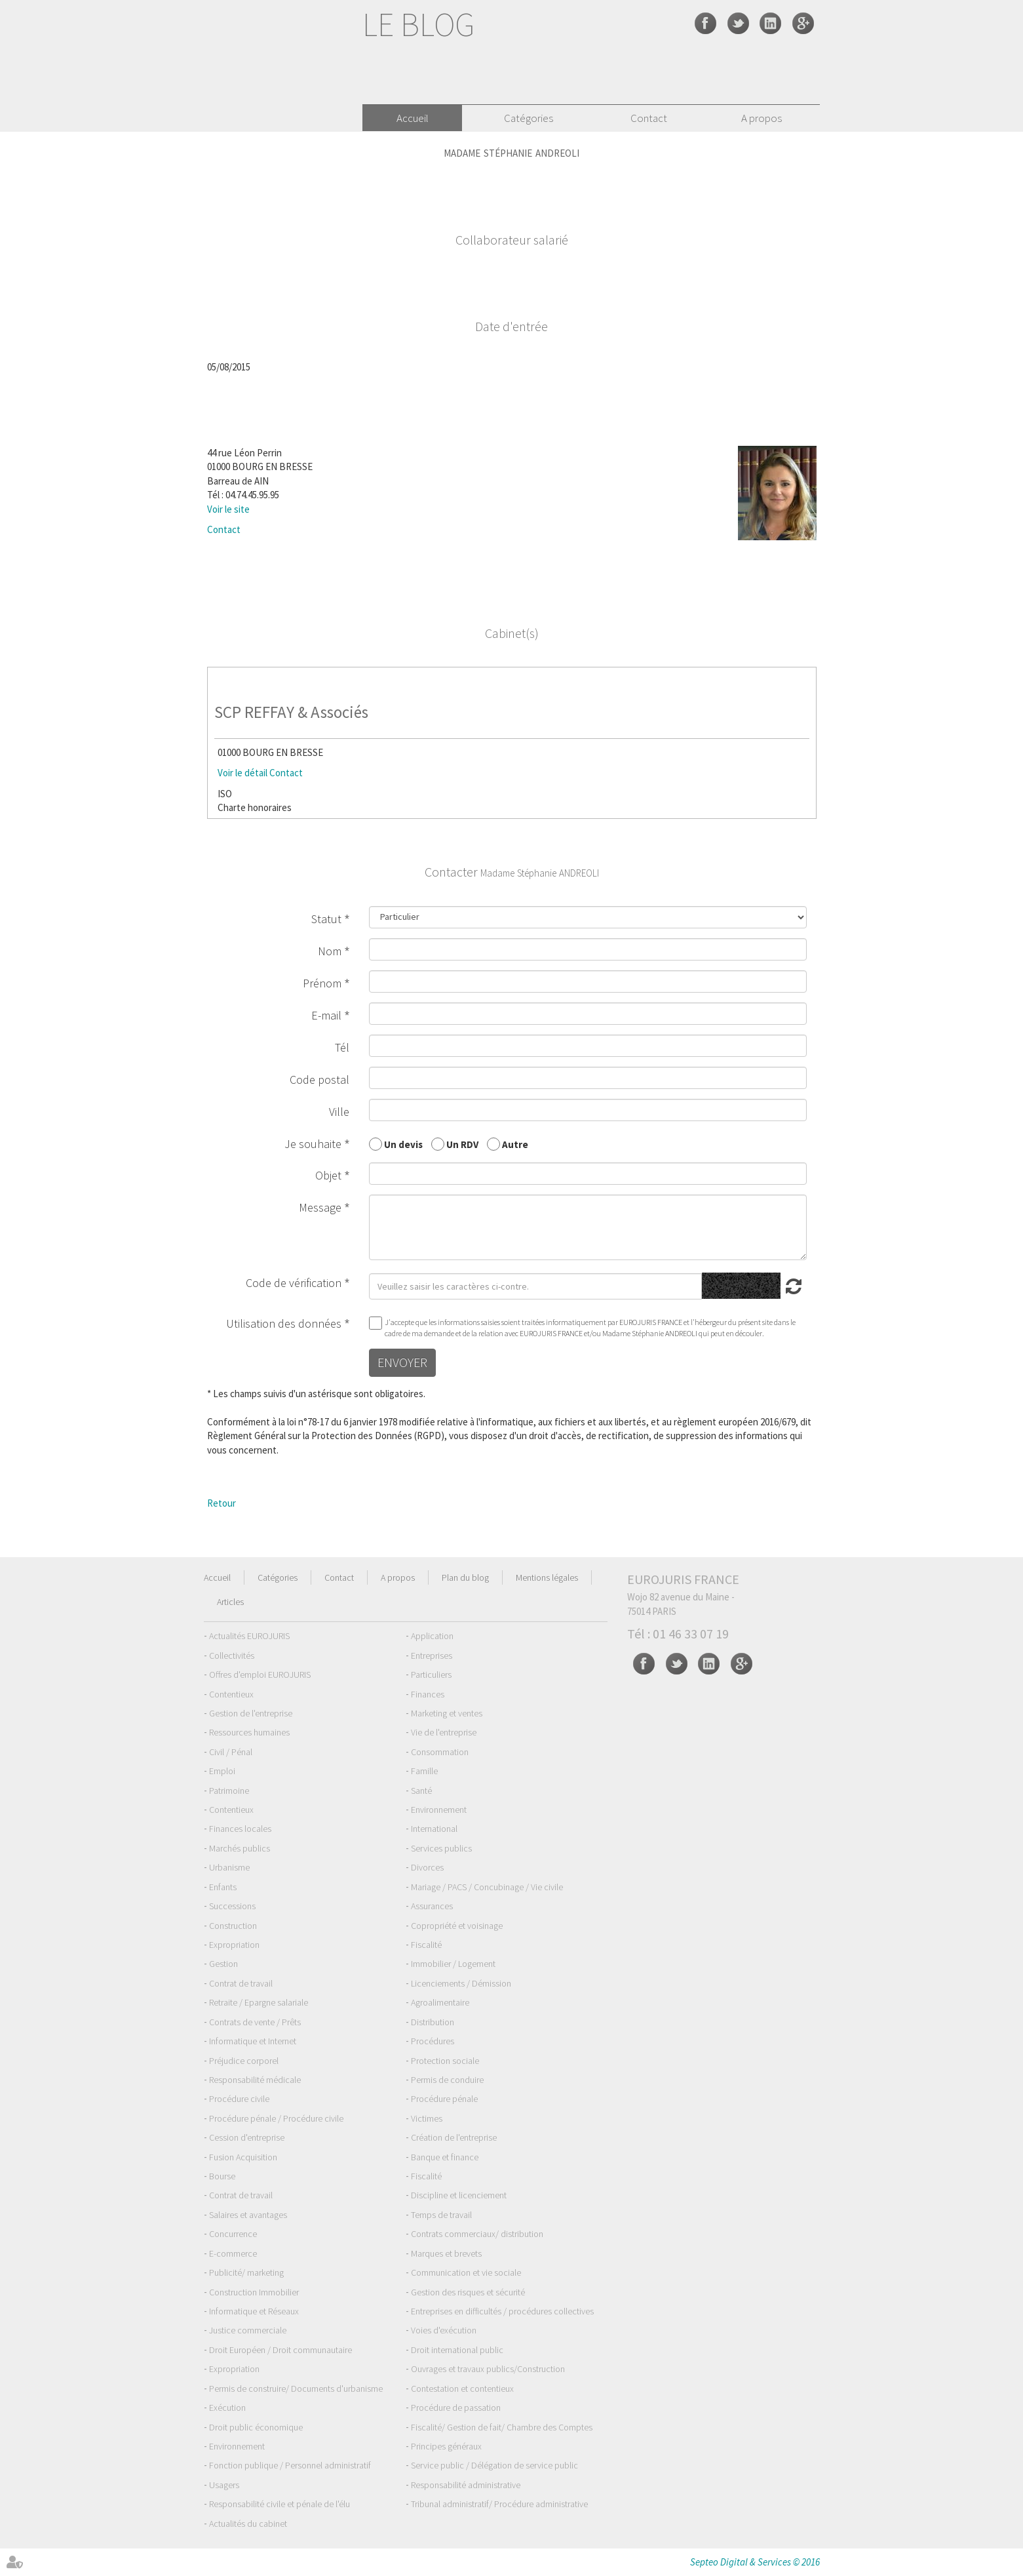  I want to click on Successions, so click(232, 1906).